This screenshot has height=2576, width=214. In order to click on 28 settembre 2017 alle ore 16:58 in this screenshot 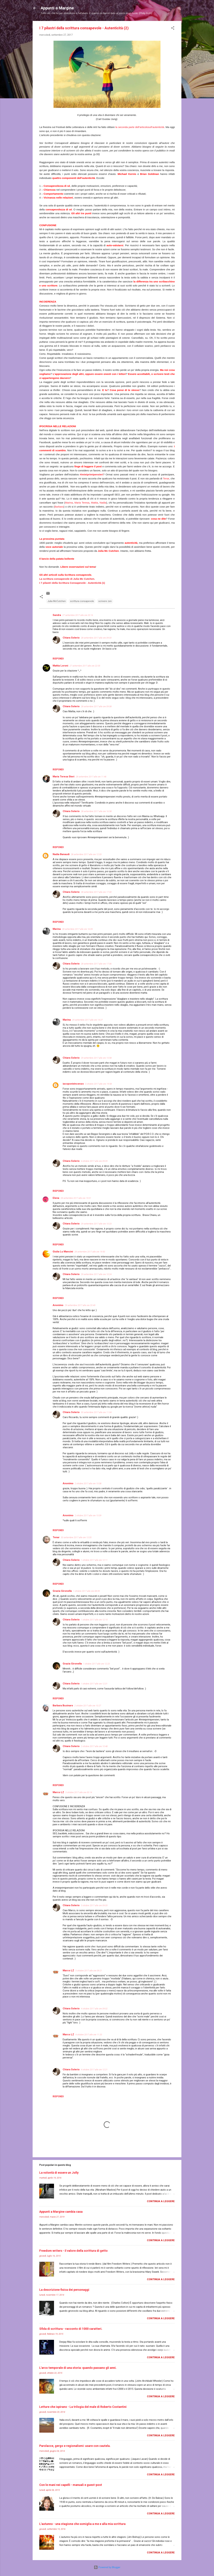, I will do `click(96, 811)`.